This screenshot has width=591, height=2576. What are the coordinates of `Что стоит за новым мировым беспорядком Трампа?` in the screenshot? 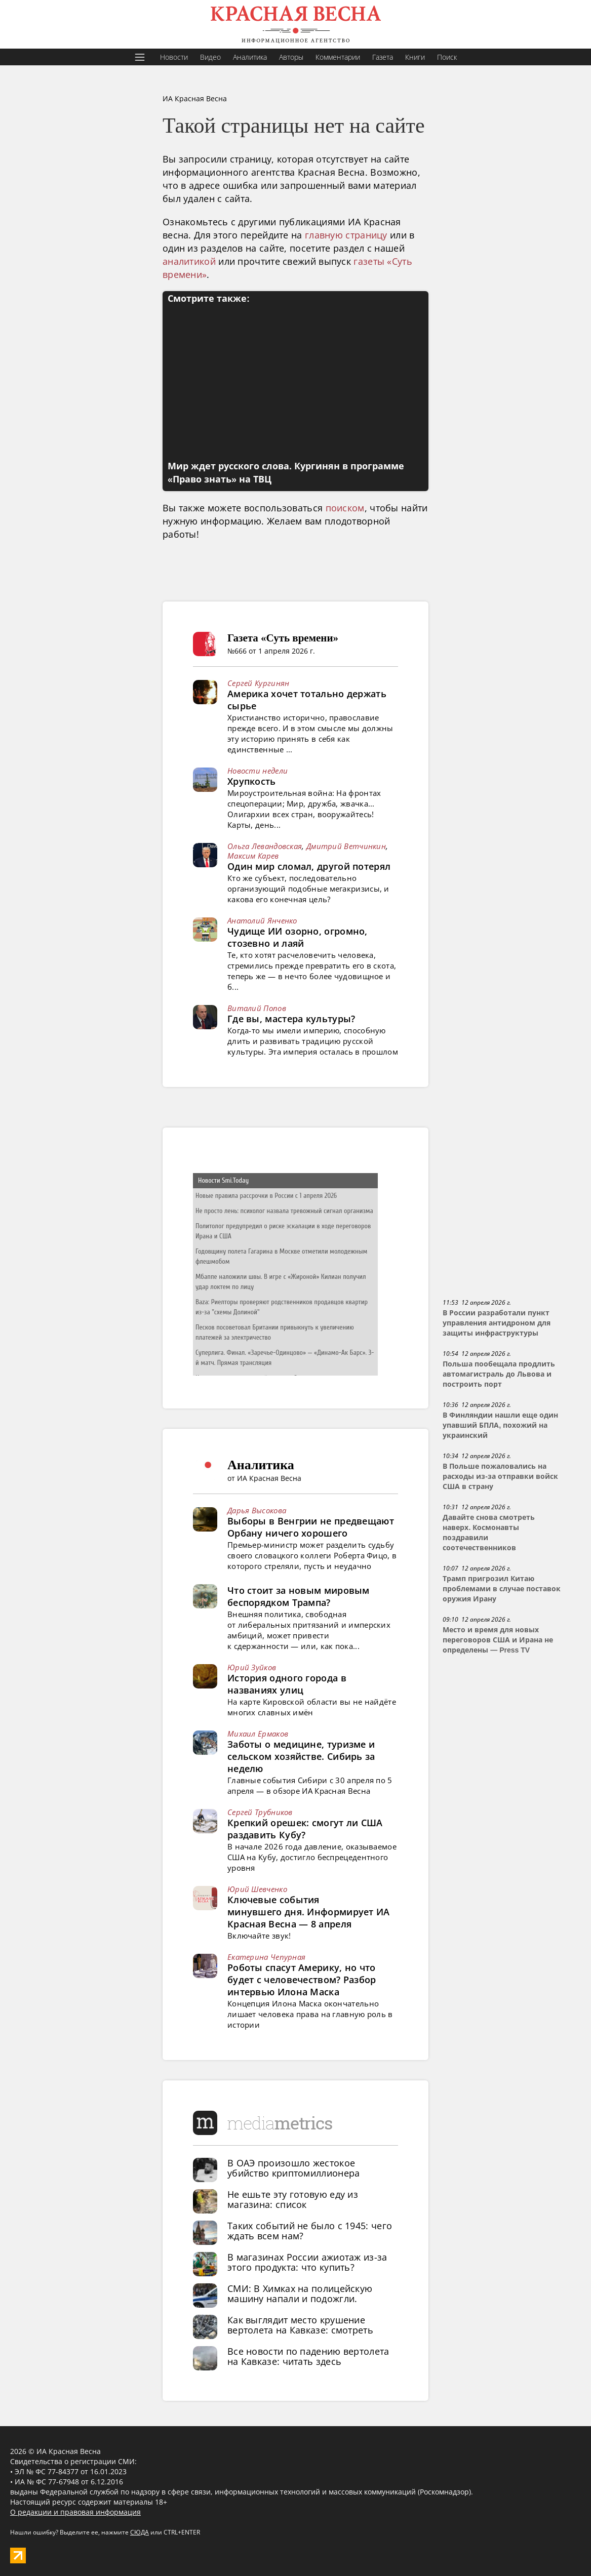 It's located at (298, 1596).